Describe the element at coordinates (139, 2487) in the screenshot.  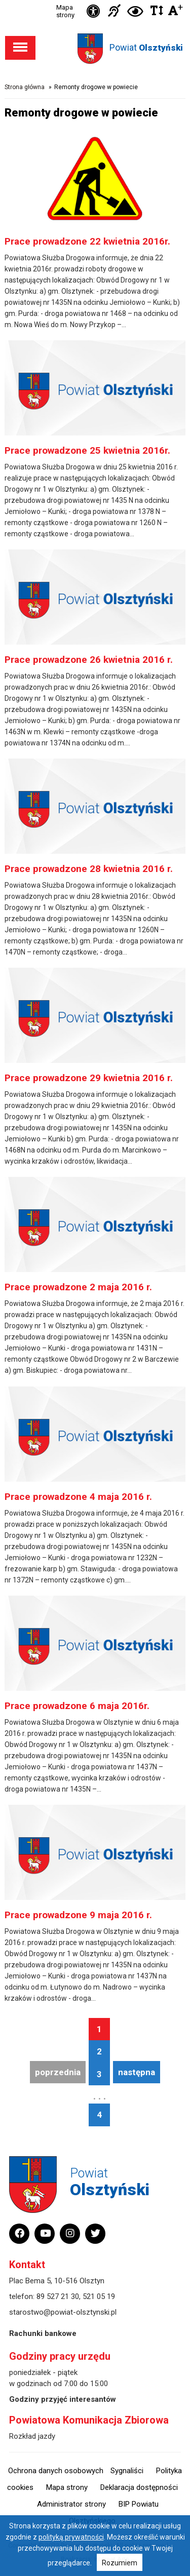
I see `Deklaracja dostępności` at that location.